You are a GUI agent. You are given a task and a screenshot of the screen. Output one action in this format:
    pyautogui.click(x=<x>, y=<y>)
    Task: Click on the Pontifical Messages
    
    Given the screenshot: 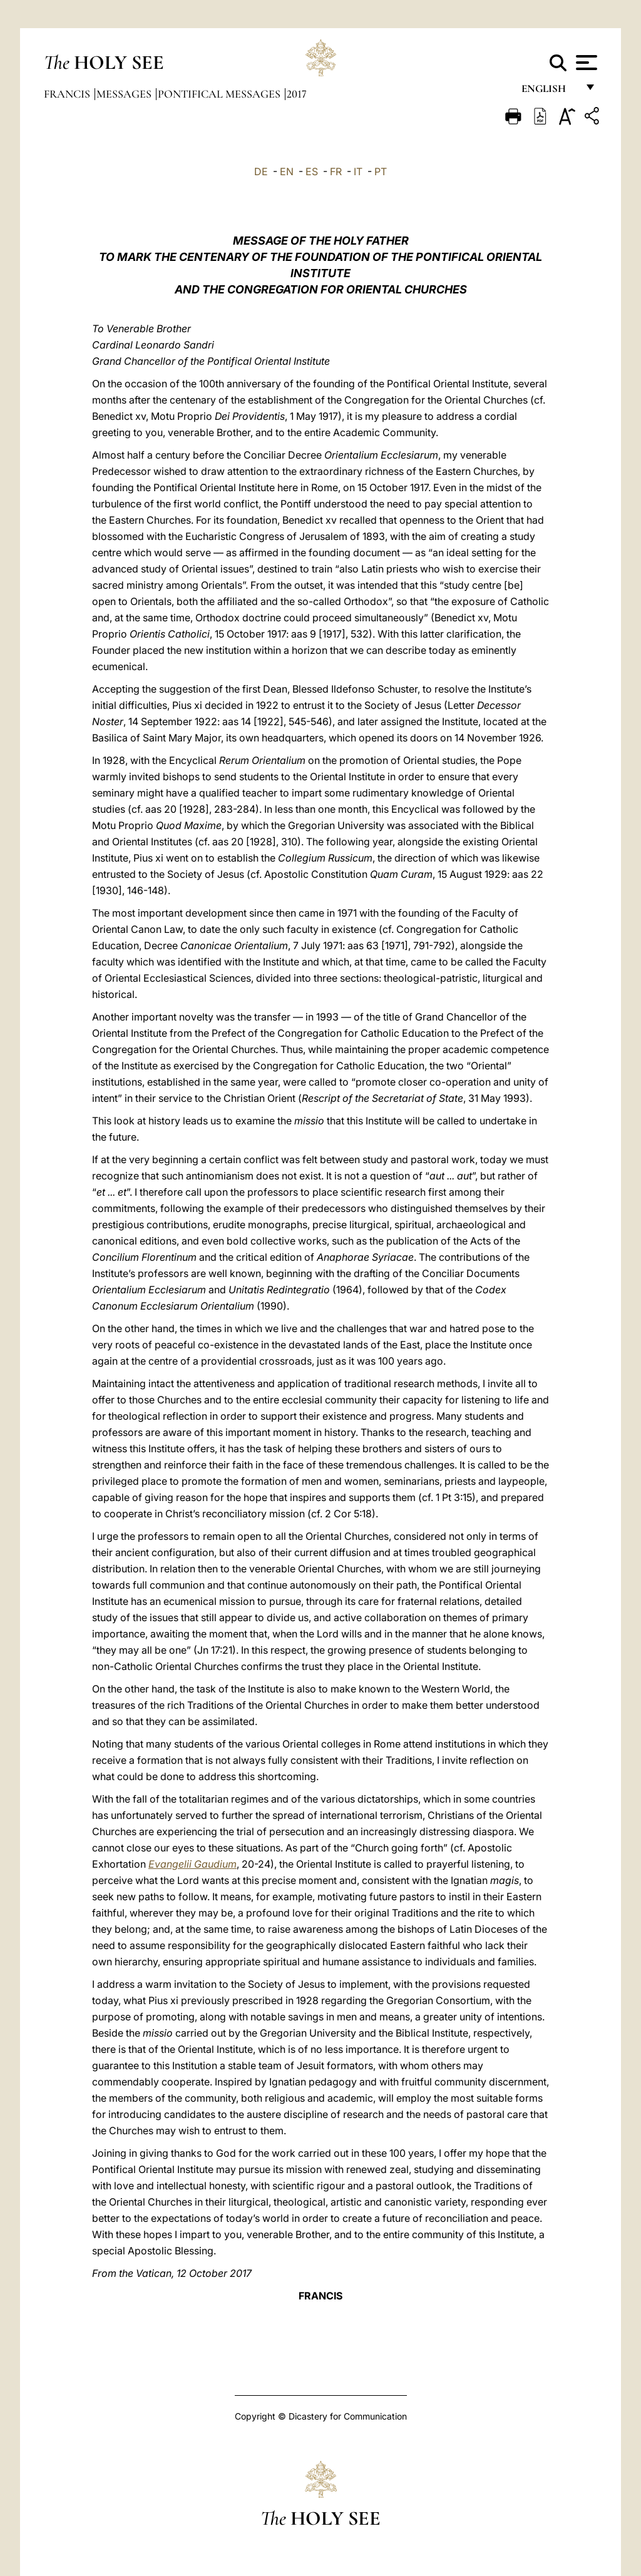 What is the action you would take?
    pyautogui.click(x=220, y=94)
    